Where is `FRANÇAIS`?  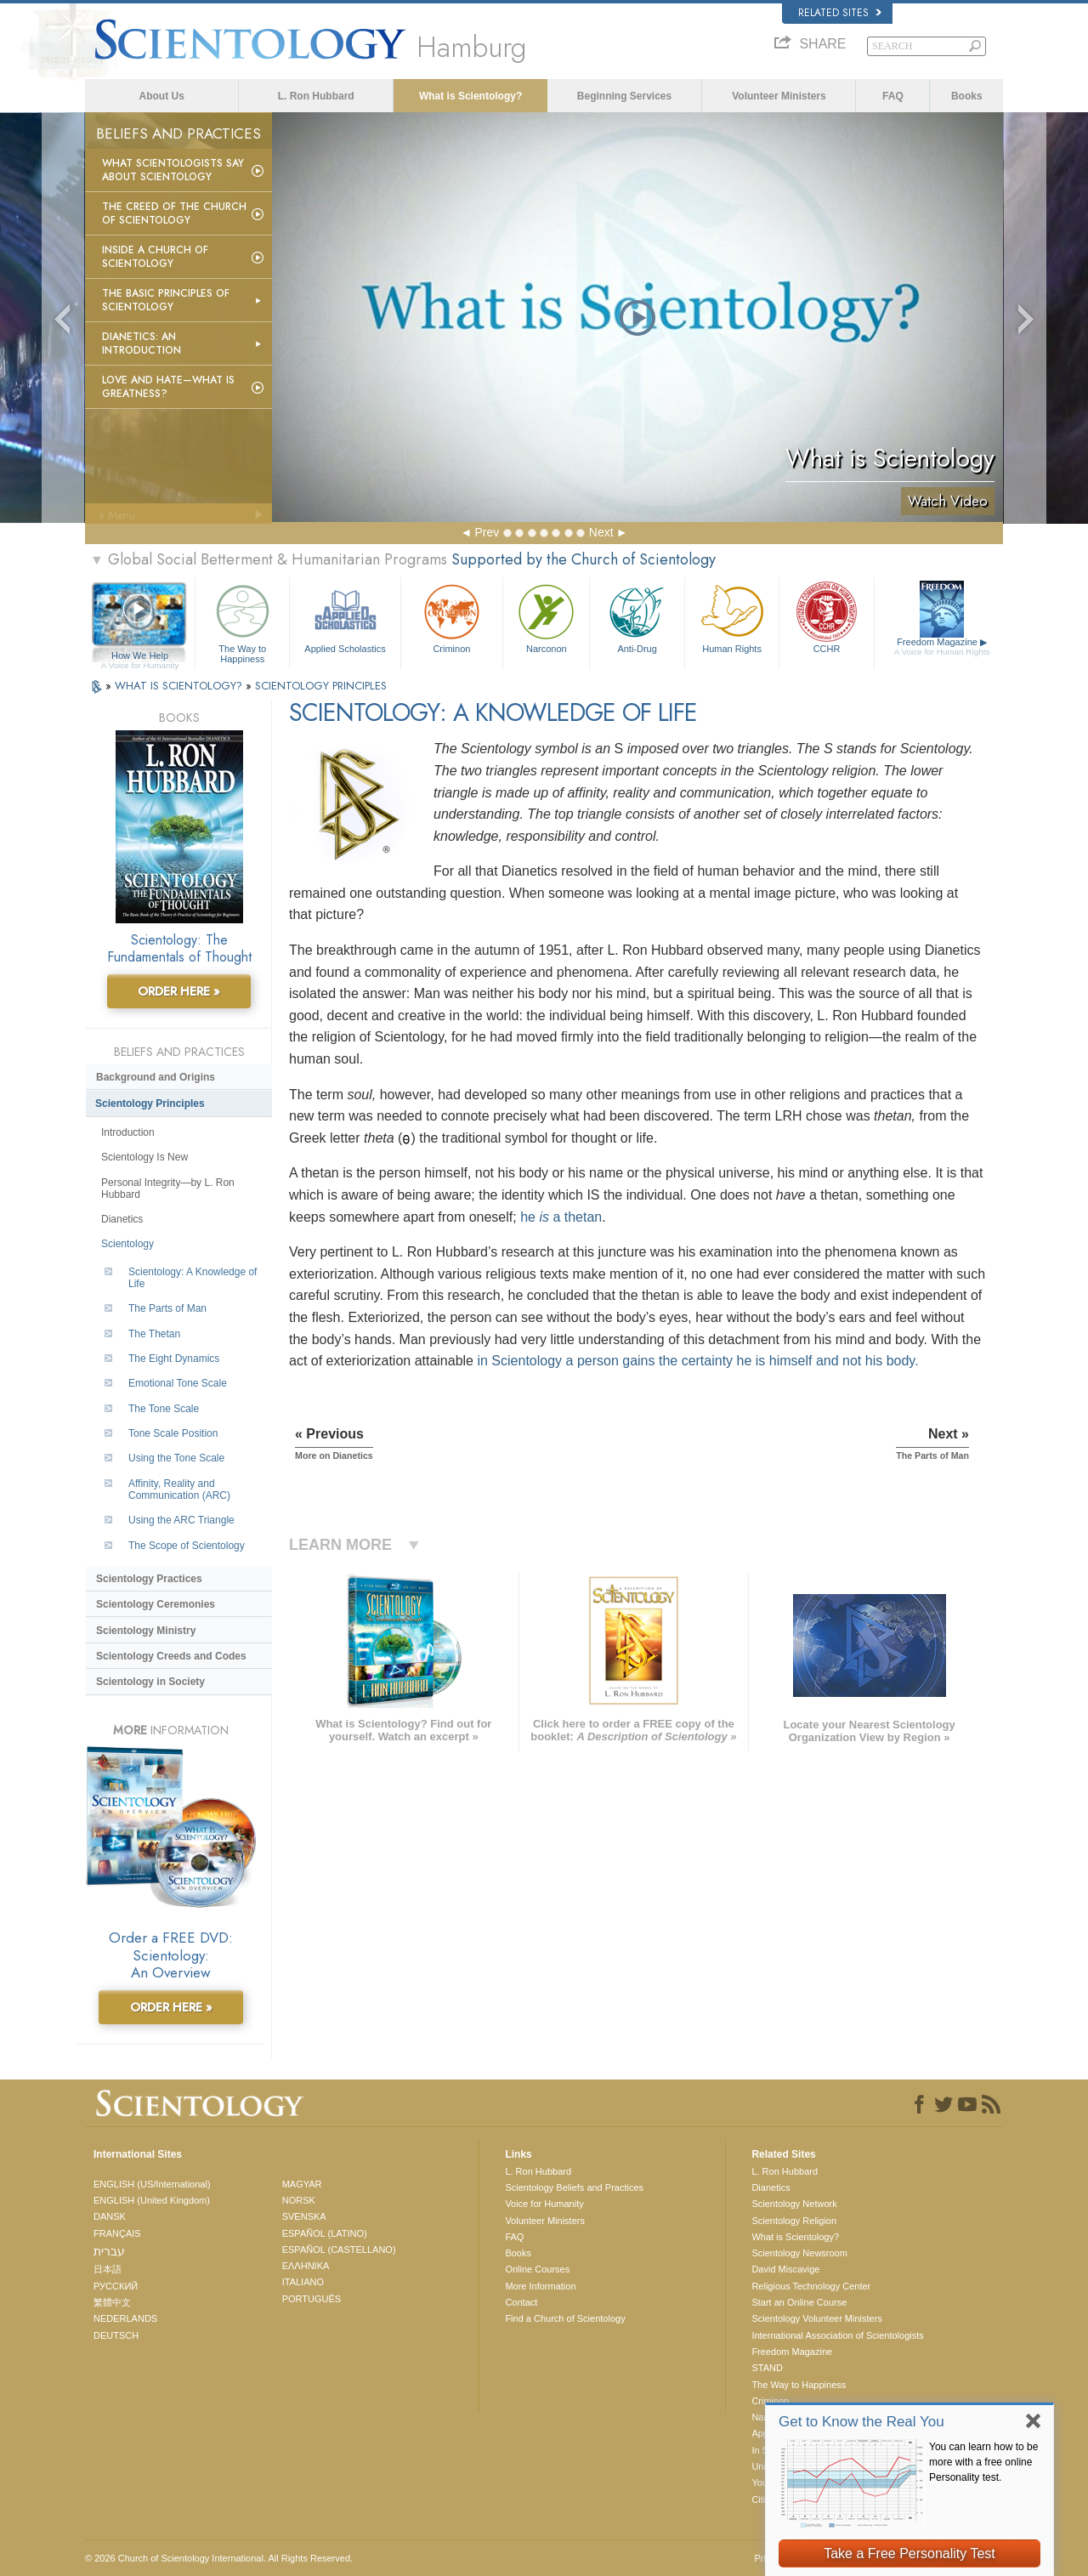
FRANÇAIS is located at coordinates (117, 2233).